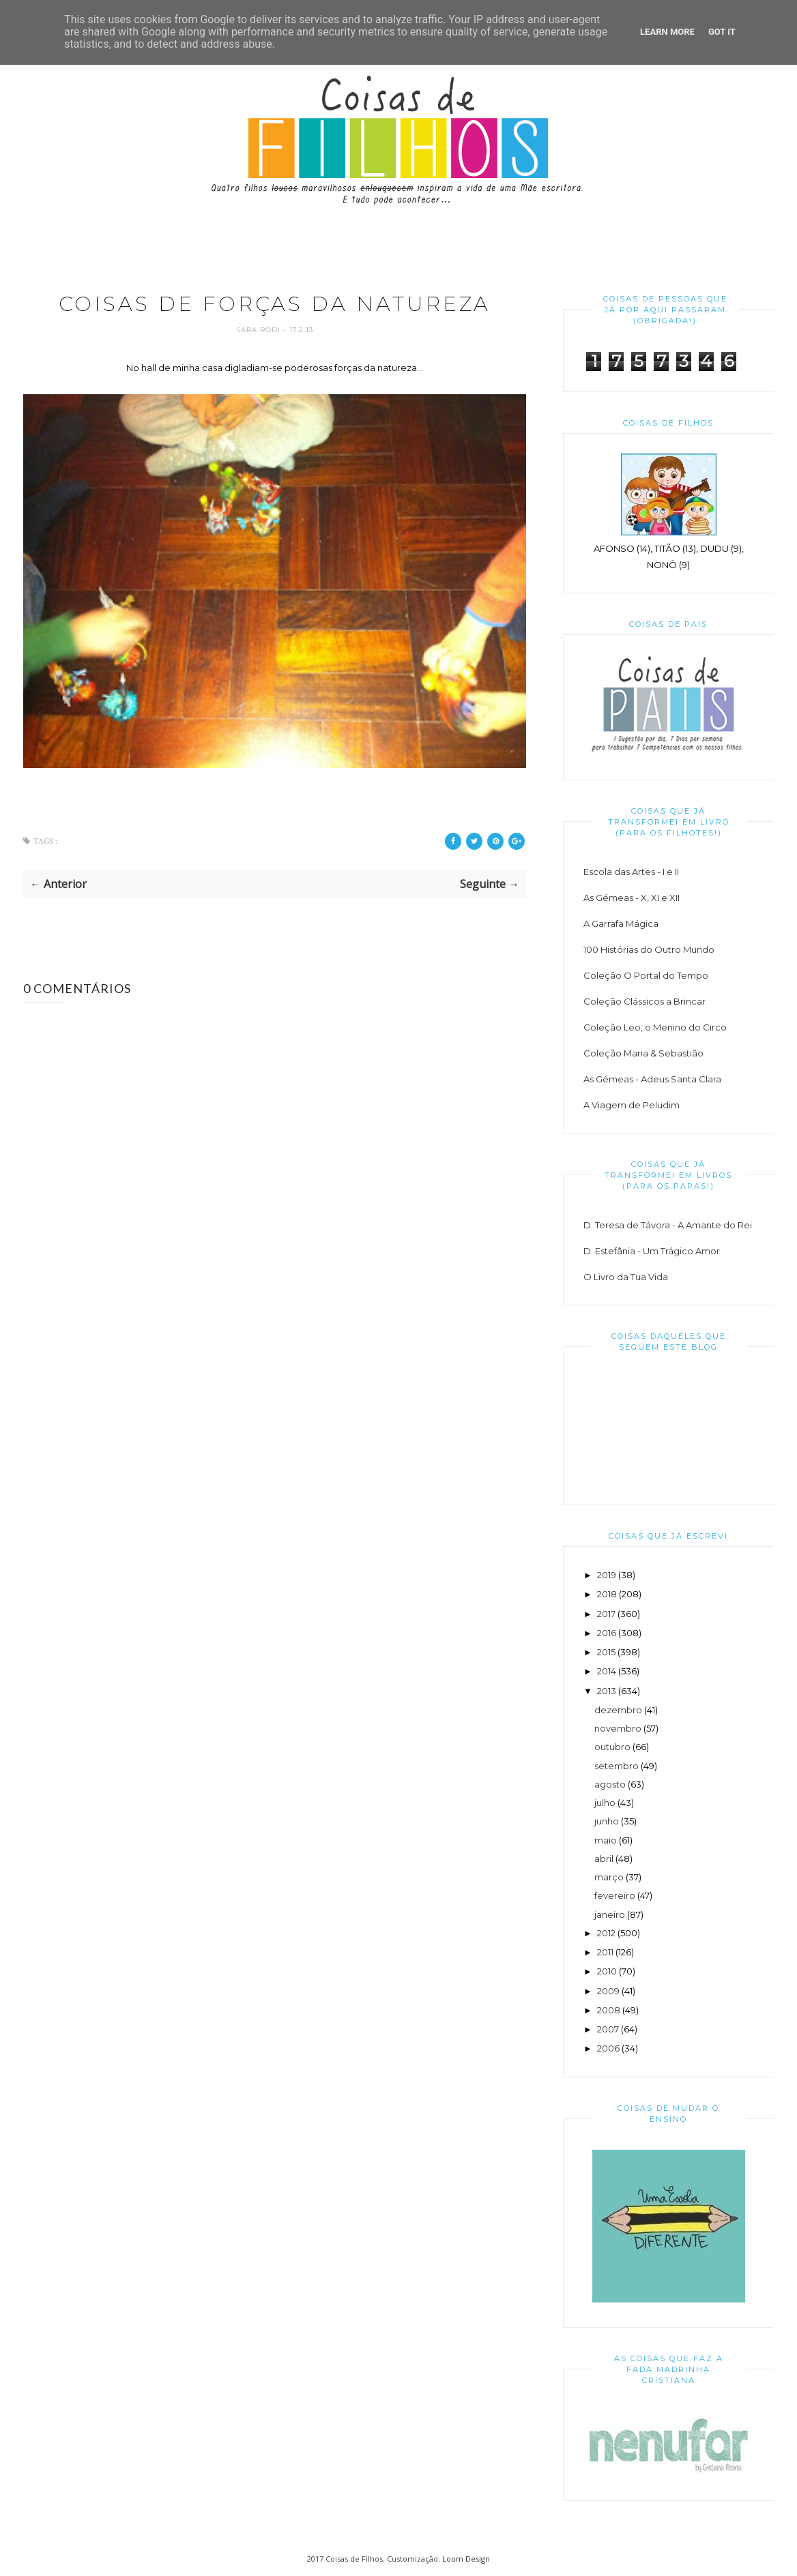 This screenshot has height=2576, width=797. What do you see at coordinates (608, 2048) in the screenshot?
I see `2006` at bounding box center [608, 2048].